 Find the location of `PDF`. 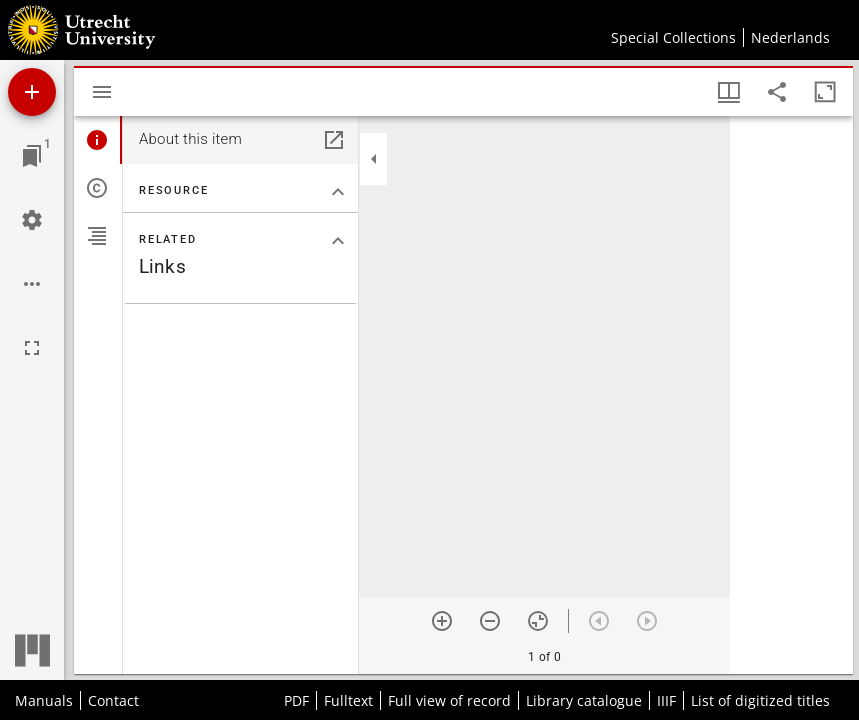

PDF is located at coordinates (296, 700).